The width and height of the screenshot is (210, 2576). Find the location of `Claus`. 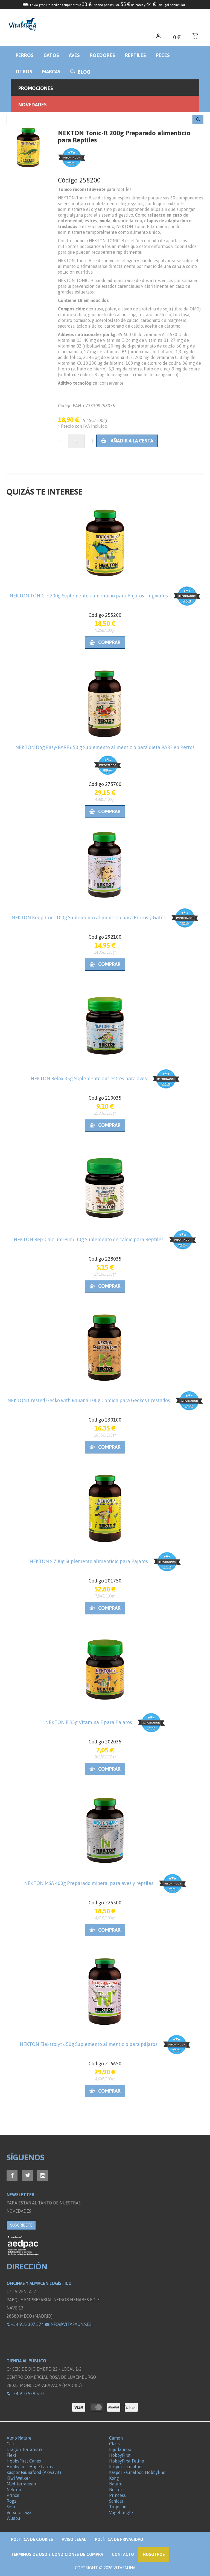

Claus is located at coordinates (114, 2443).